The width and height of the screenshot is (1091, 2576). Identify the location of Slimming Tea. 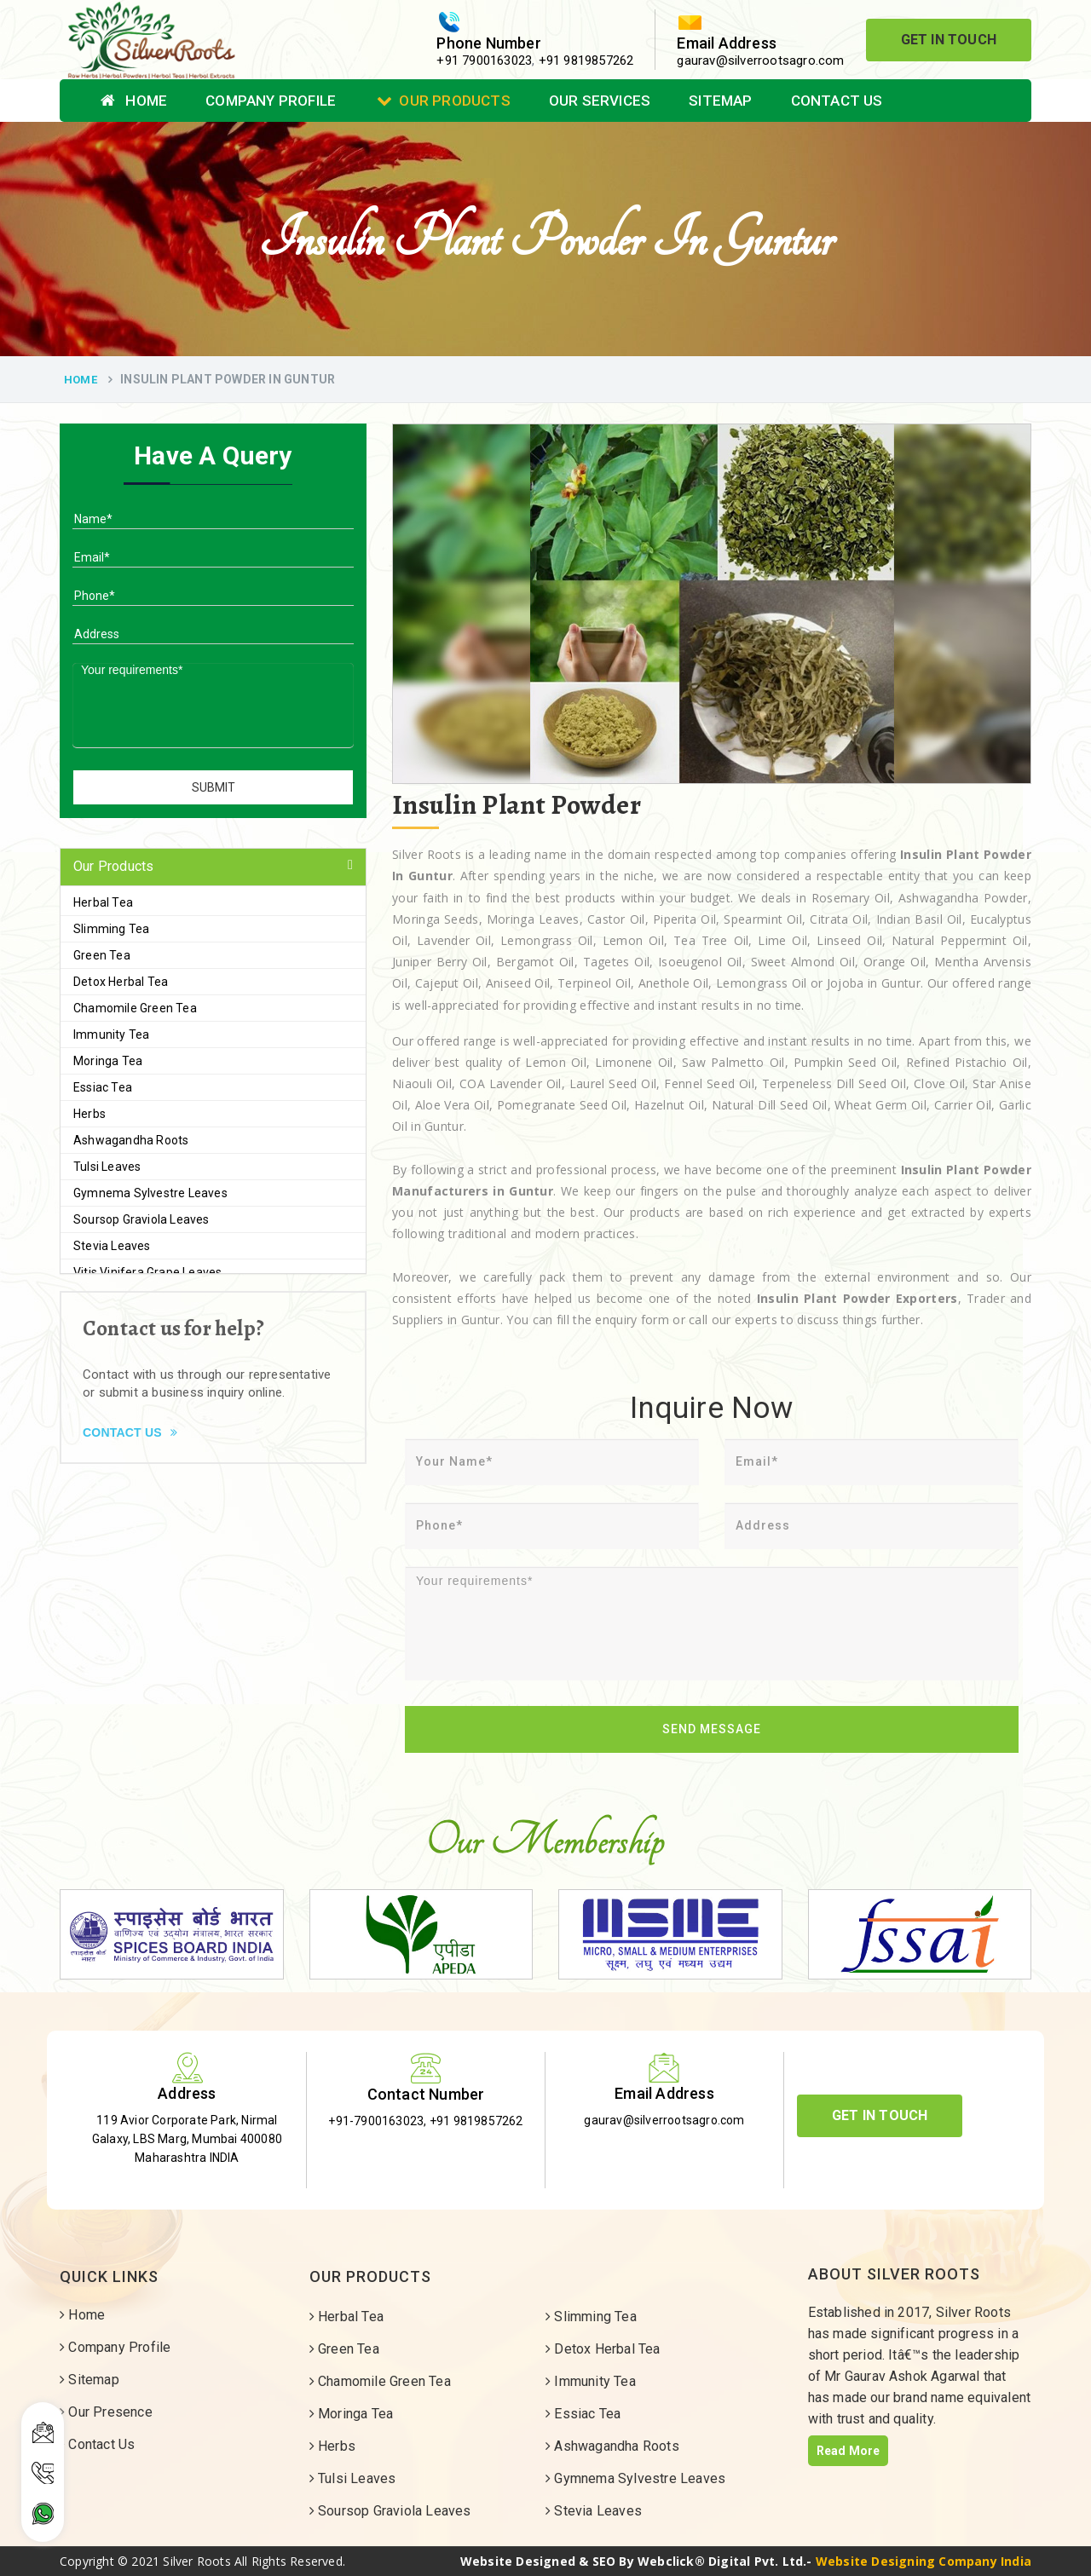
(111, 929).